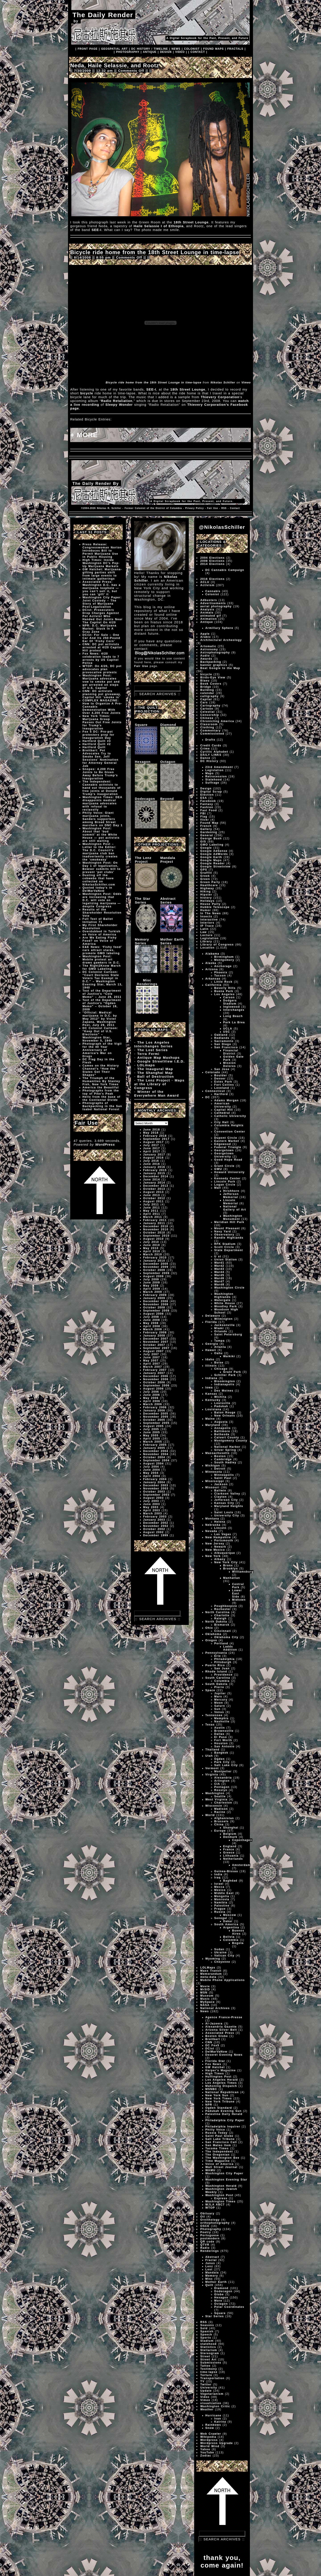 This screenshot has width=321, height=2576. I want to click on Street Art, so click(208, 2359).